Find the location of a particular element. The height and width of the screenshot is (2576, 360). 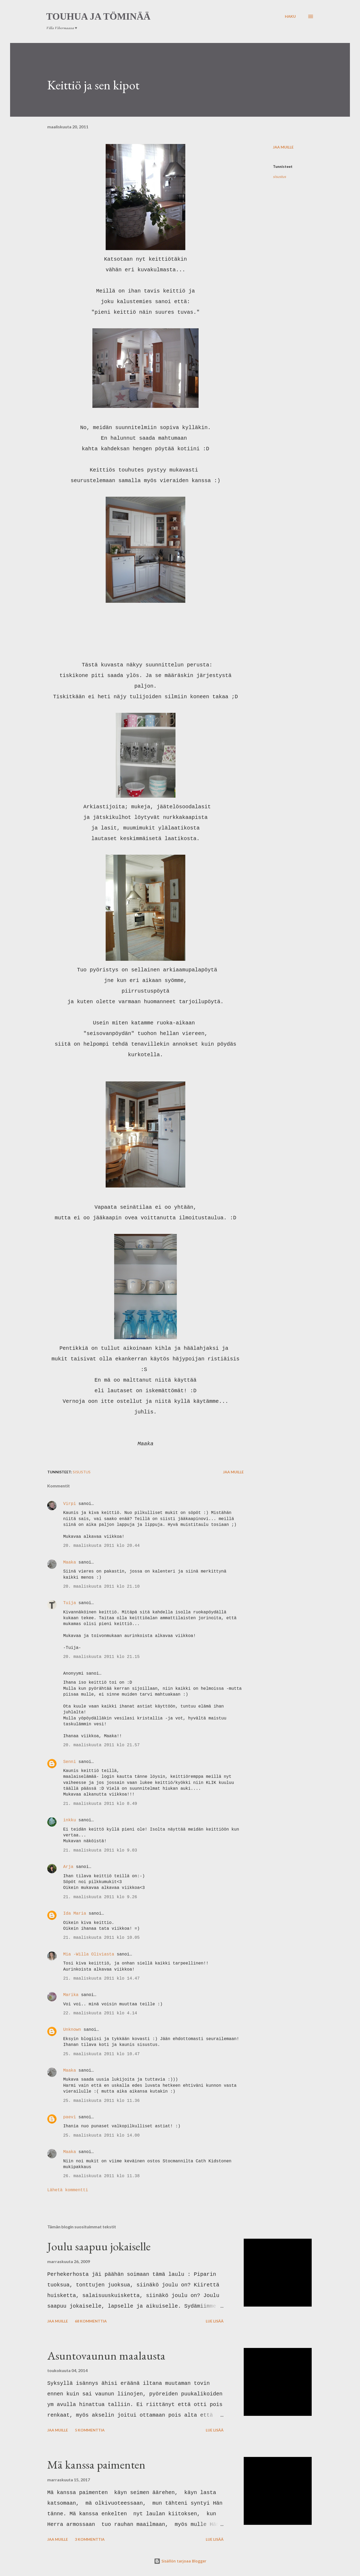

paevi is located at coordinates (69, 2117).